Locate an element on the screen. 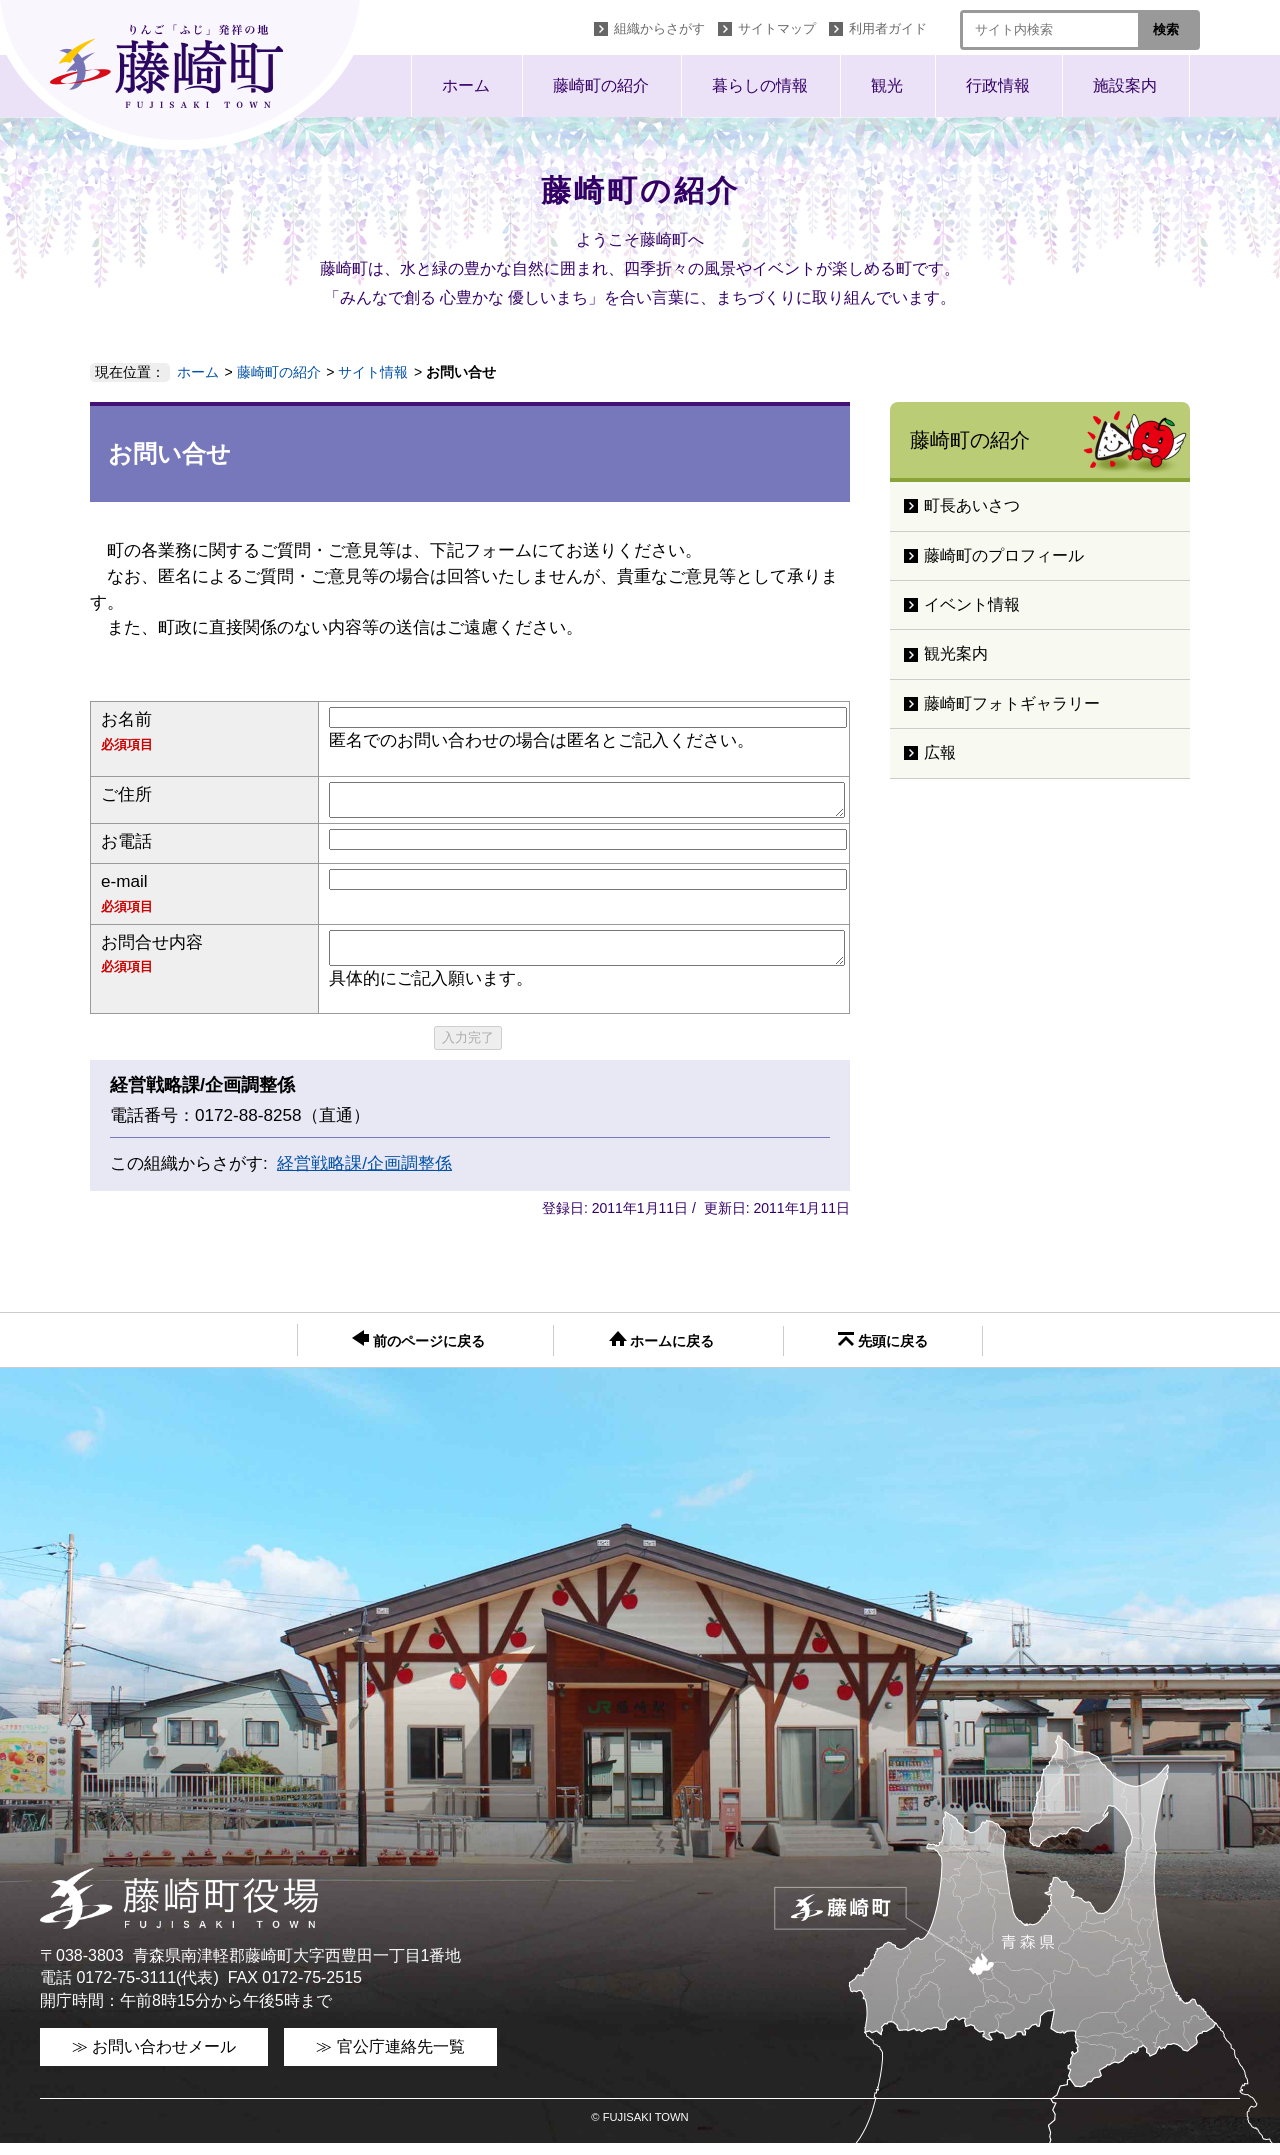 This screenshot has width=1280, height=2155. お名前 is located at coordinates (126, 719).